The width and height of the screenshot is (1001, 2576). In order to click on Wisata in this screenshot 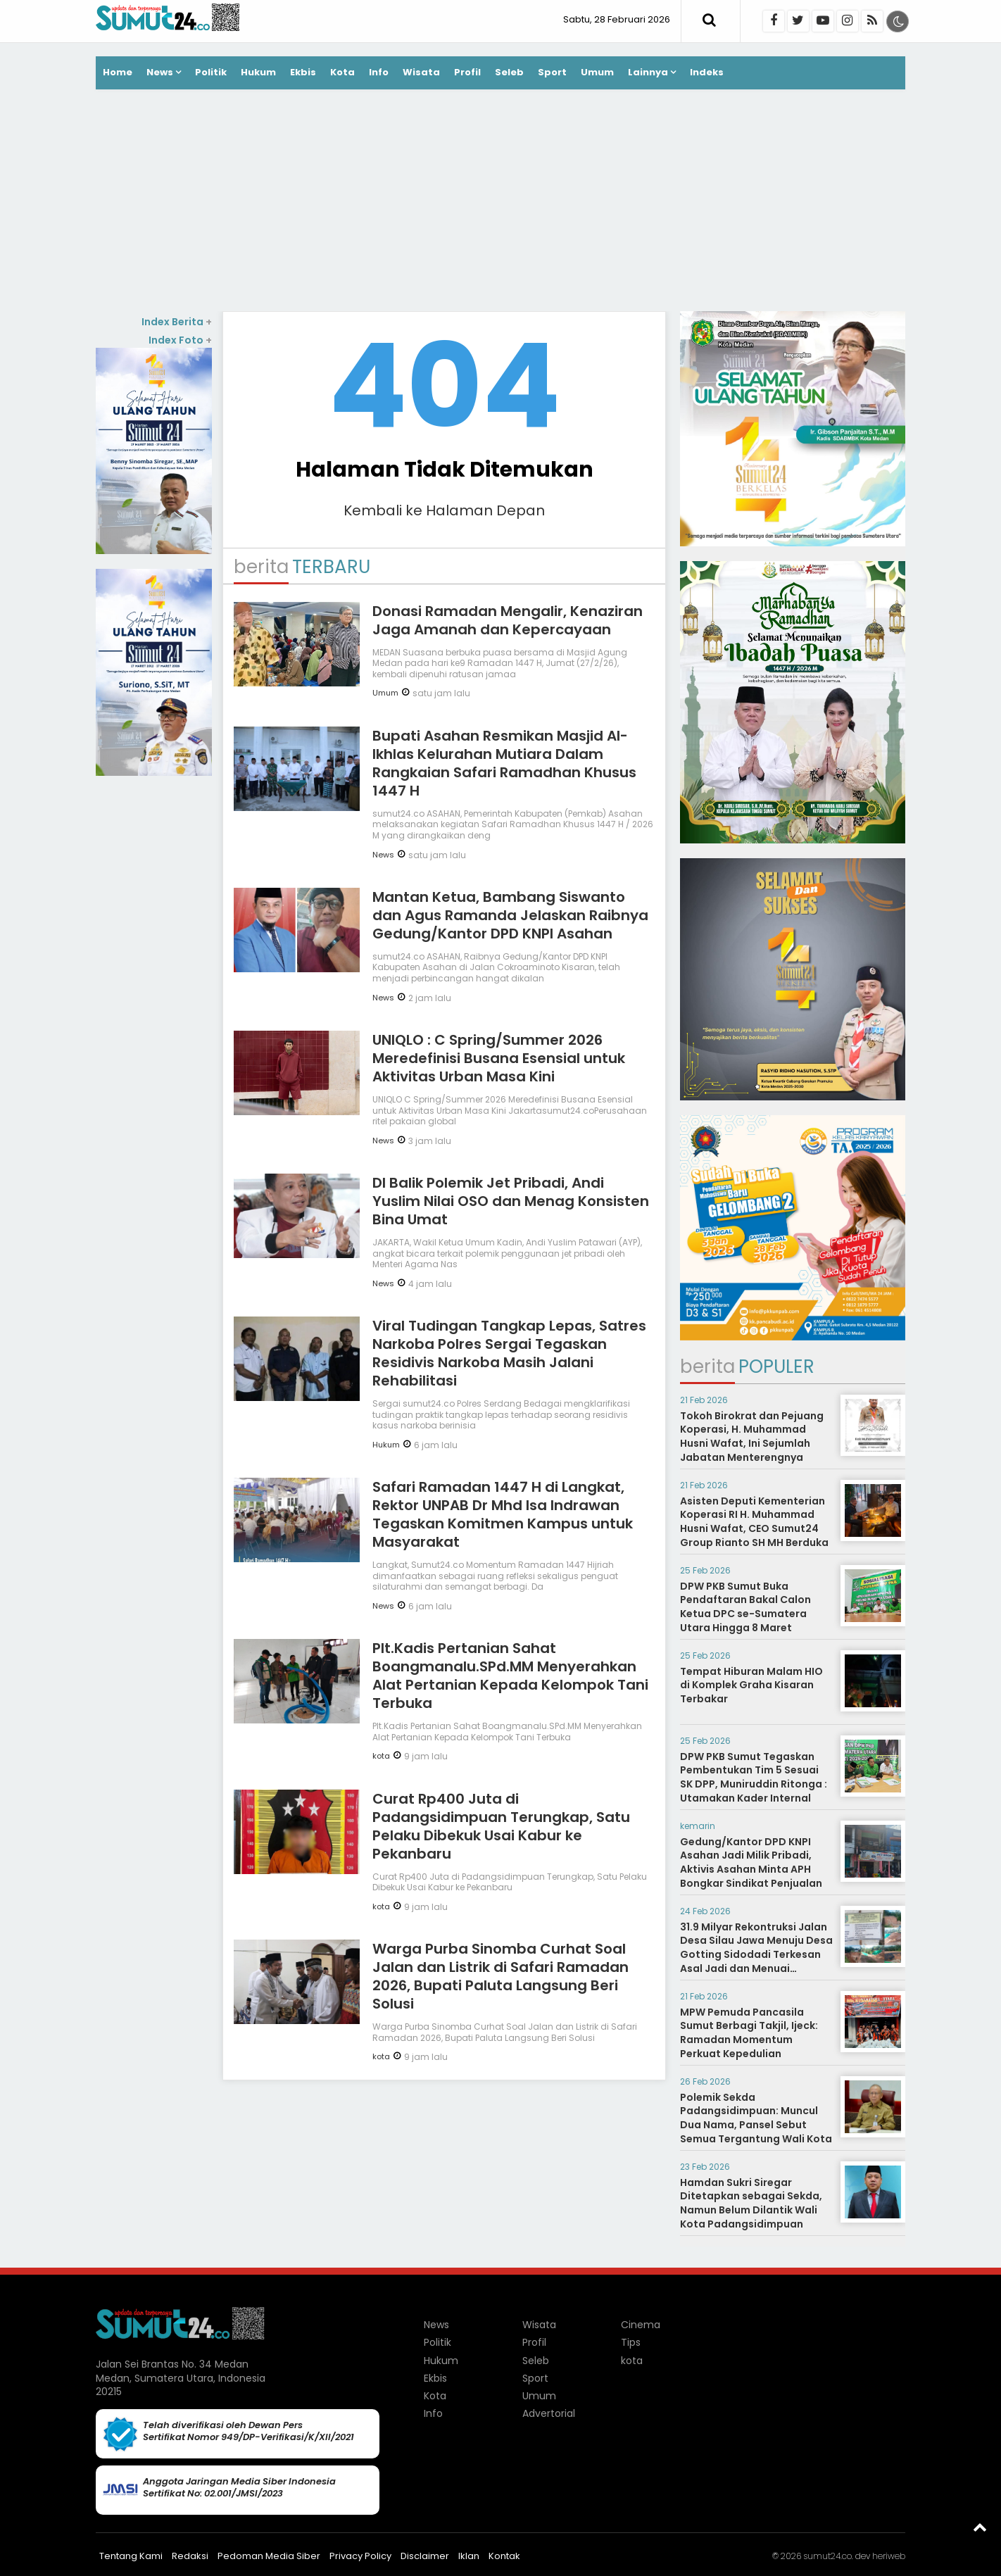, I will do `click(421, 72)`.